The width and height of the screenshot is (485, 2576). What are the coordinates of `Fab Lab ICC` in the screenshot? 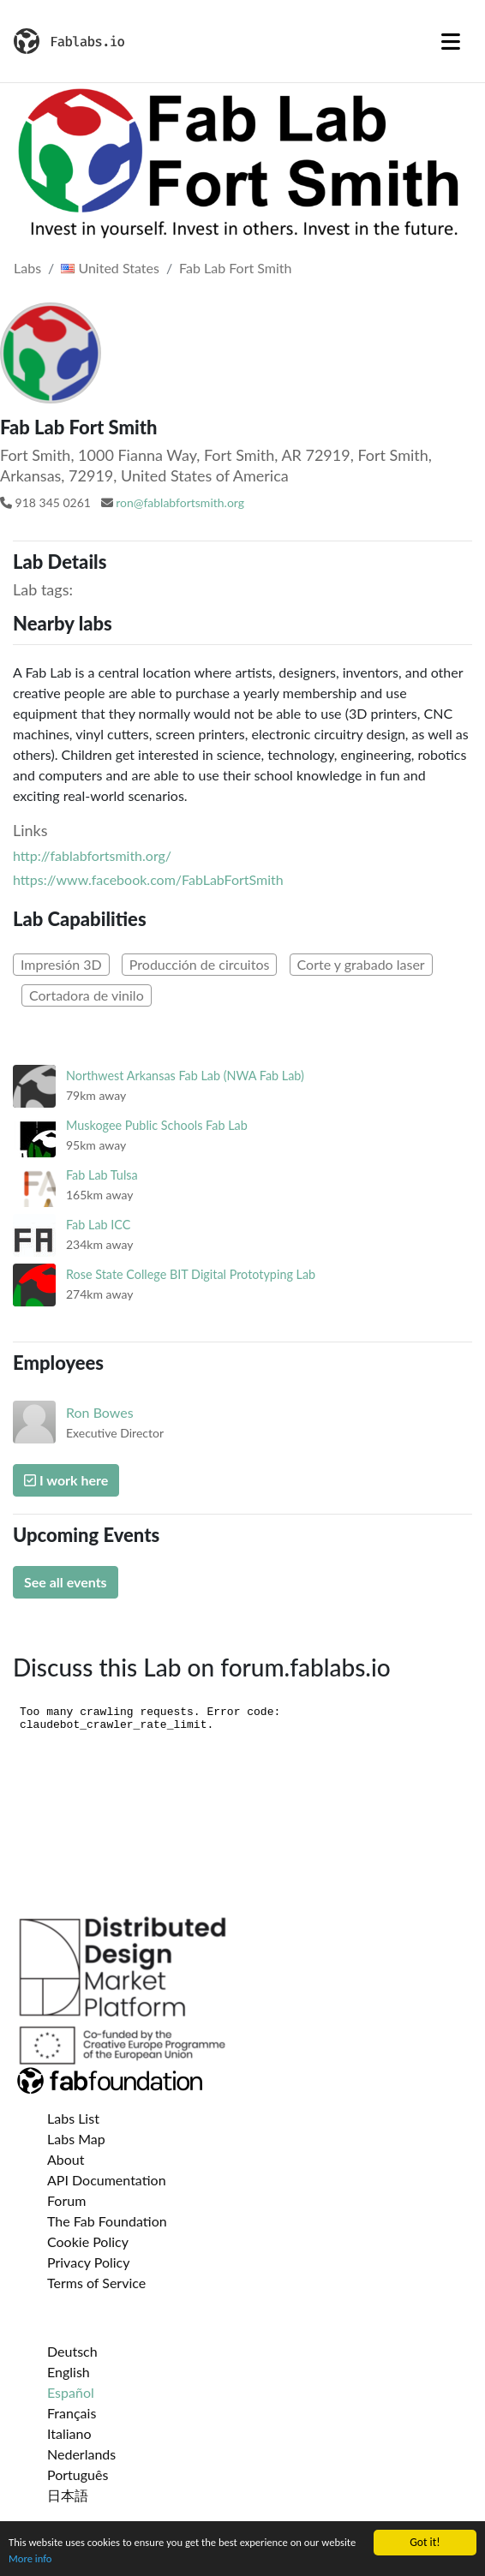 It's located at (98, 1224).